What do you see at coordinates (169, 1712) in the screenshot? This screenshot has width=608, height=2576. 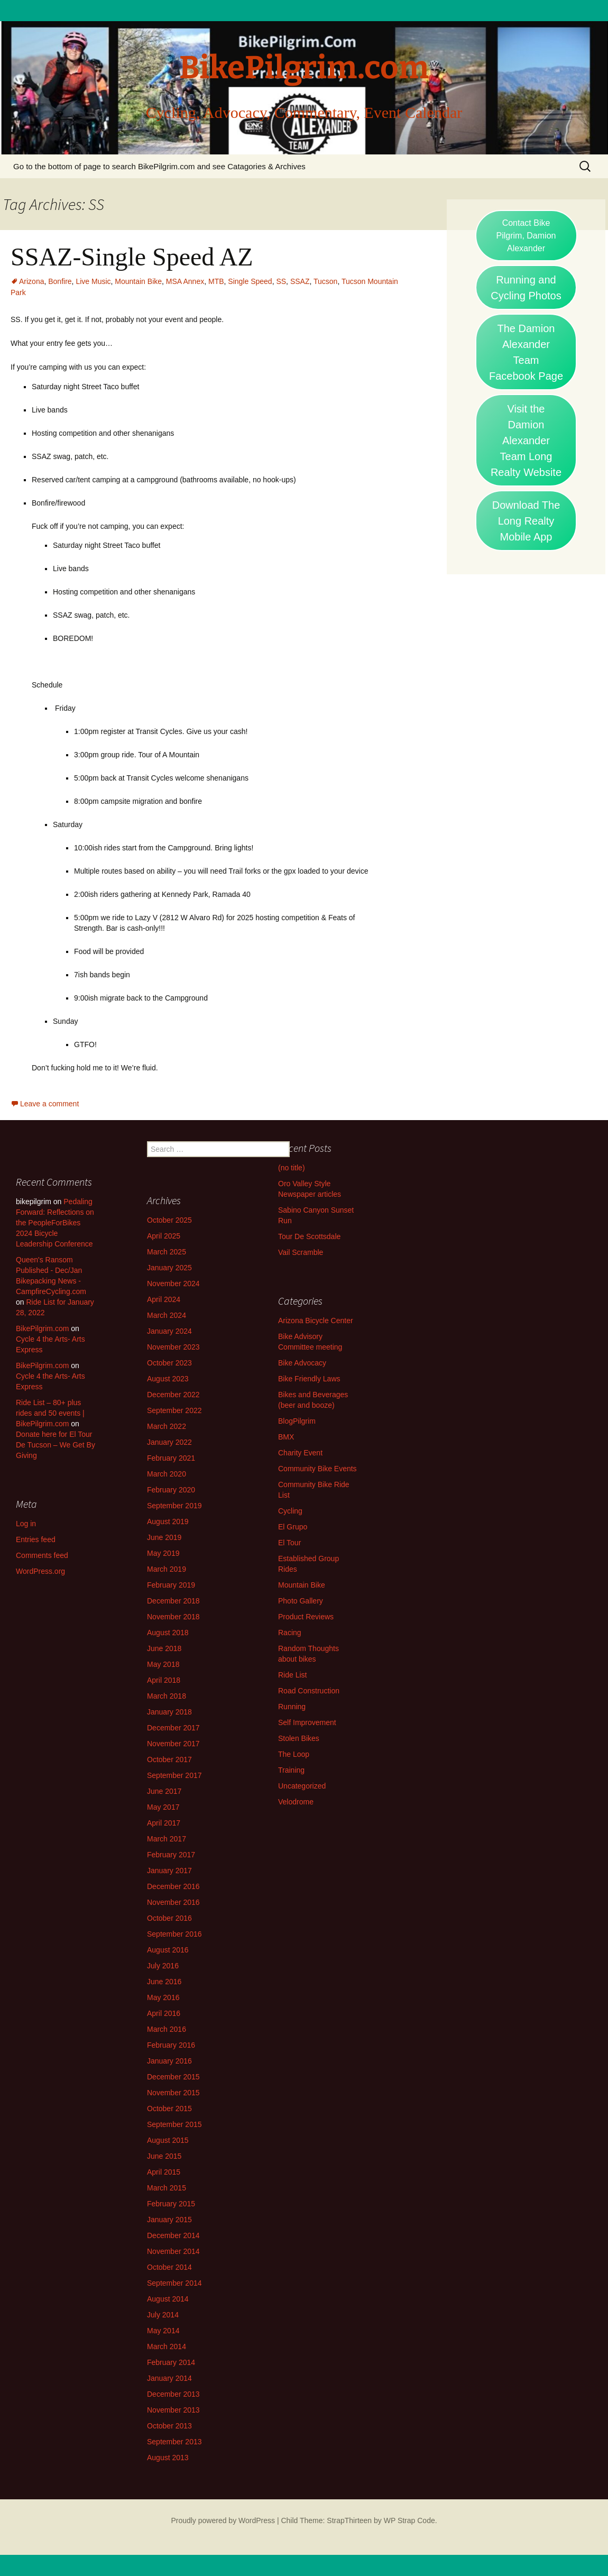 I see `January 2018` at bounding box center [169, 1712].